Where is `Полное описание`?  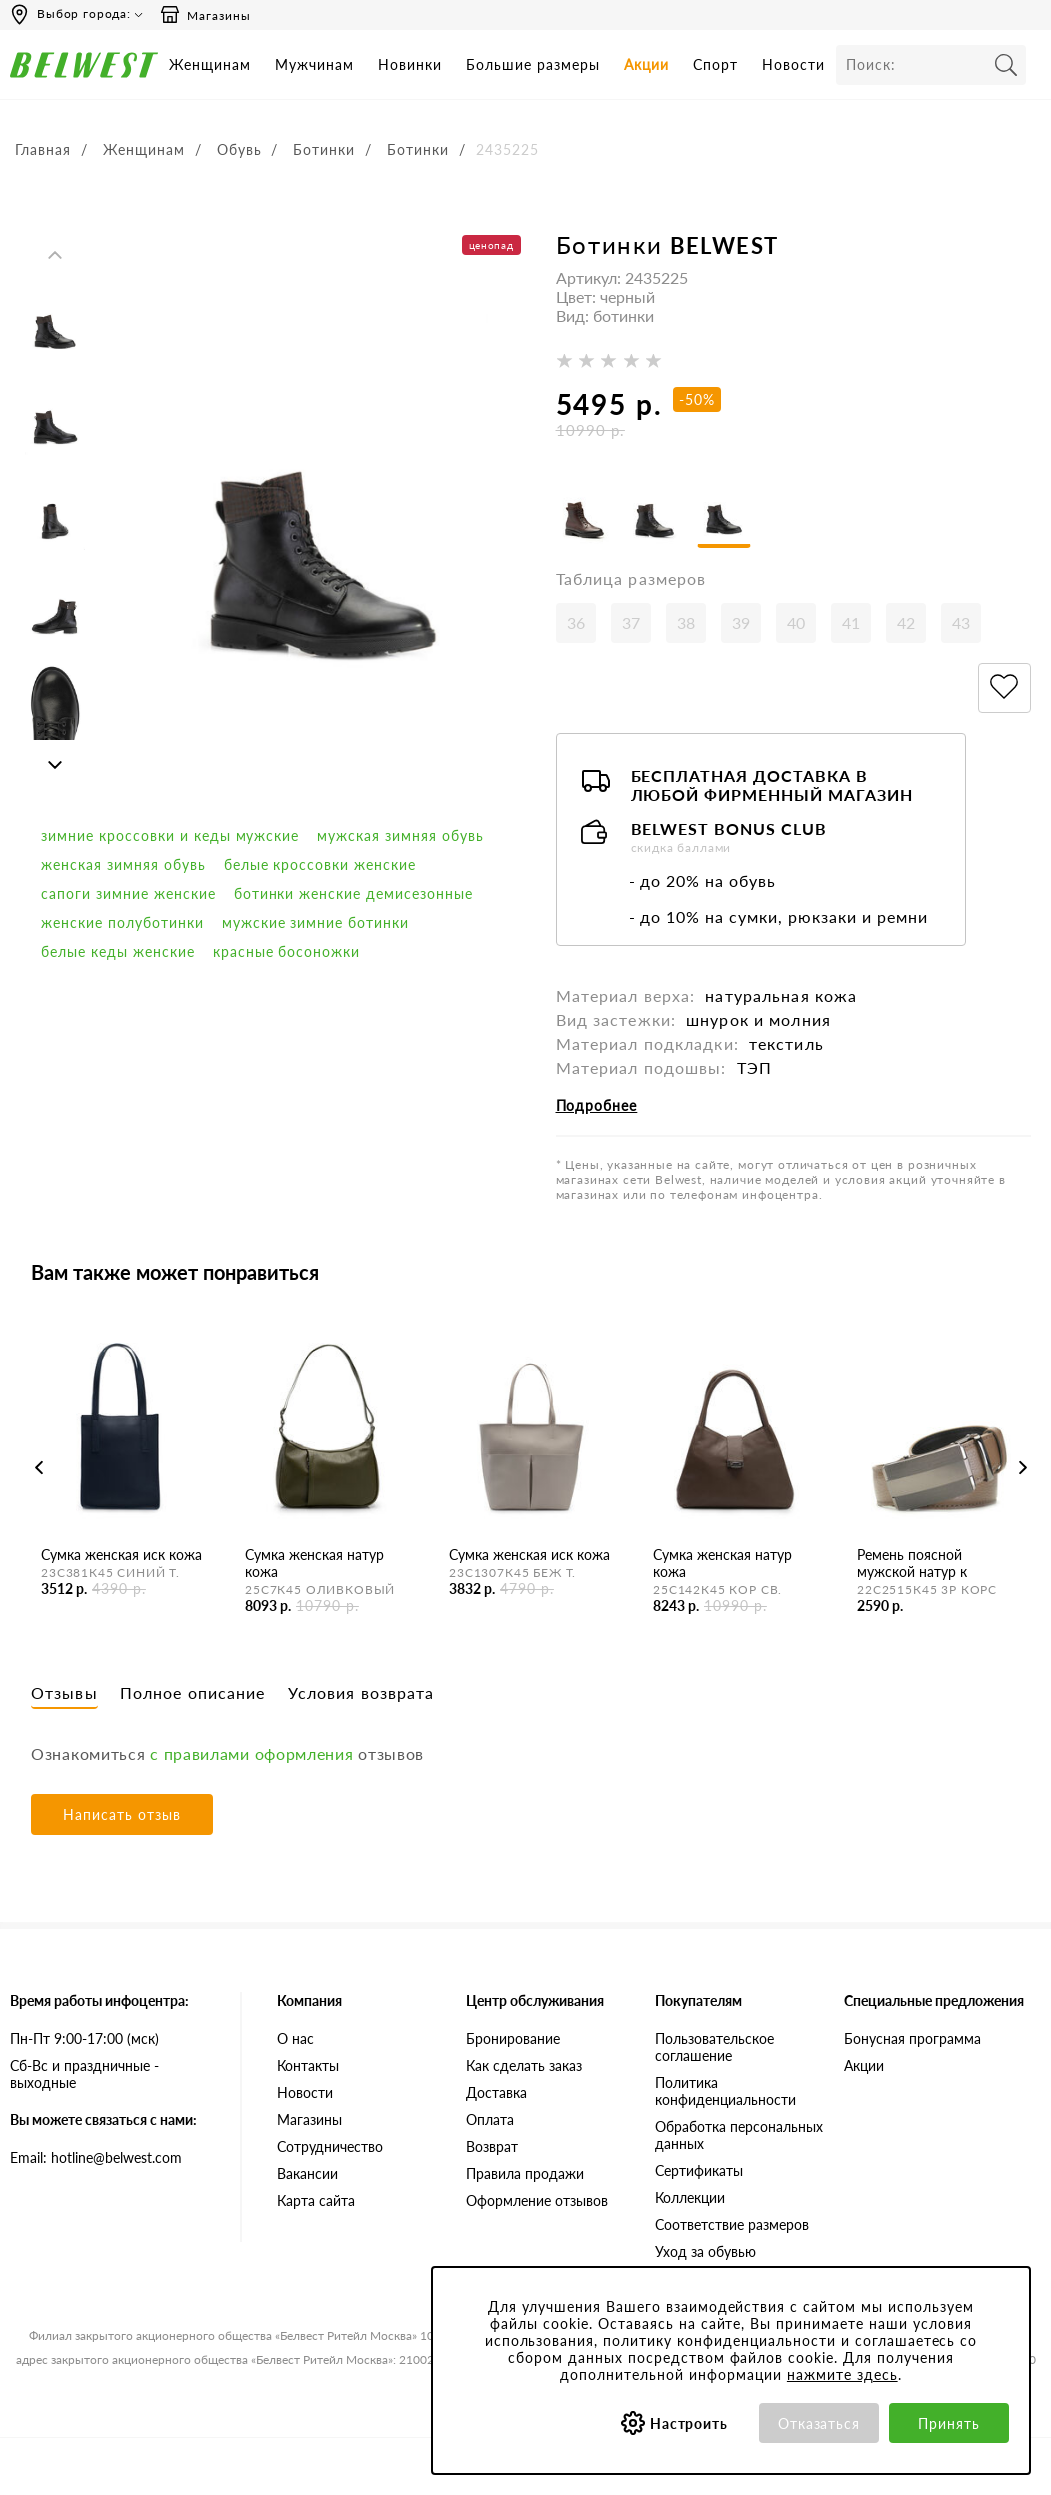
Полное описание is located at coordinates (193, 1695).